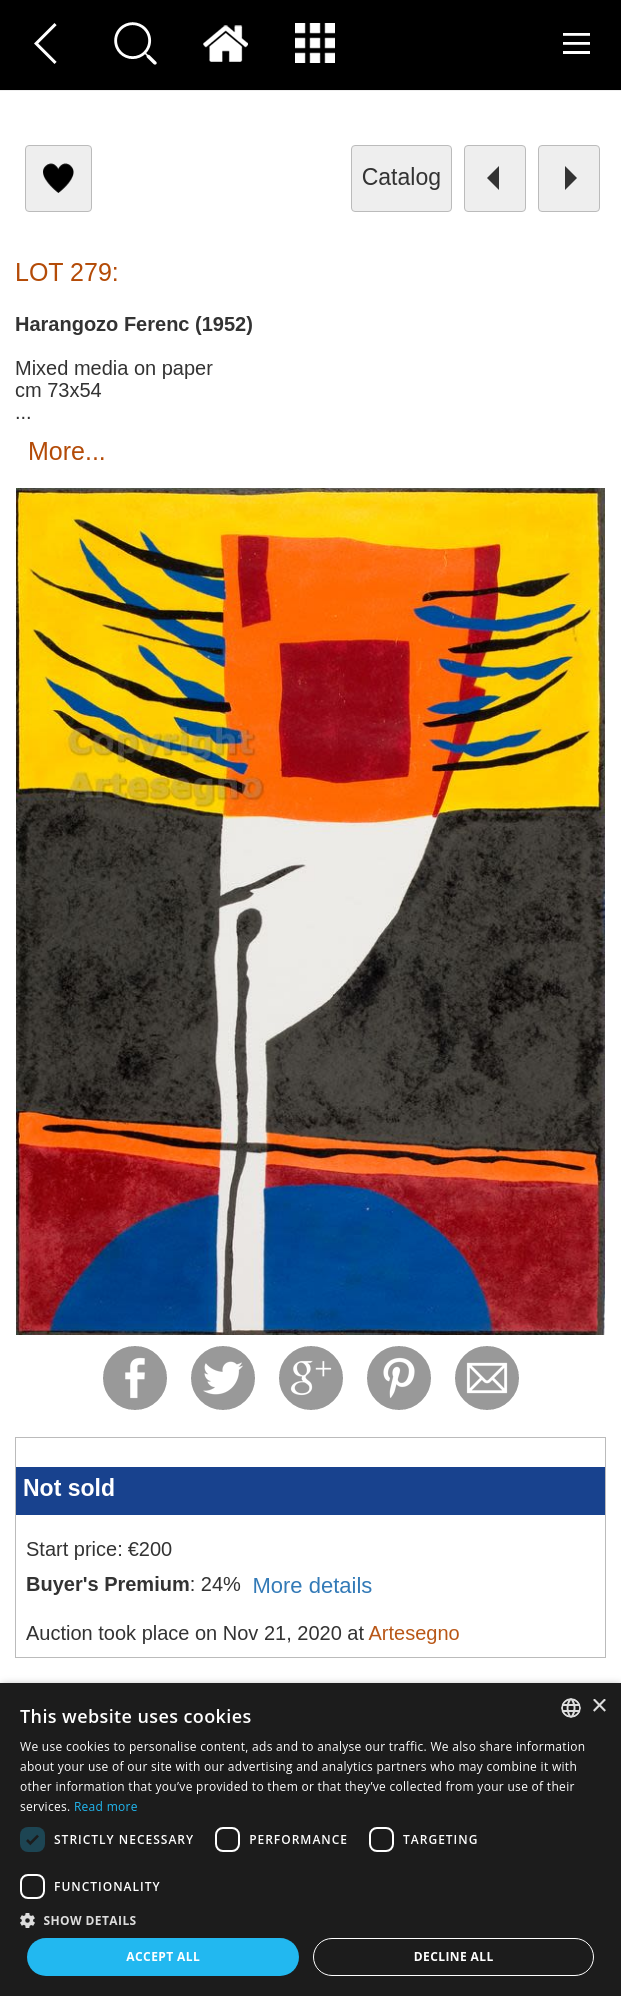 This screenshot has width=621, height=1996. I want to click on Accept all [button], so click(163, 1956).